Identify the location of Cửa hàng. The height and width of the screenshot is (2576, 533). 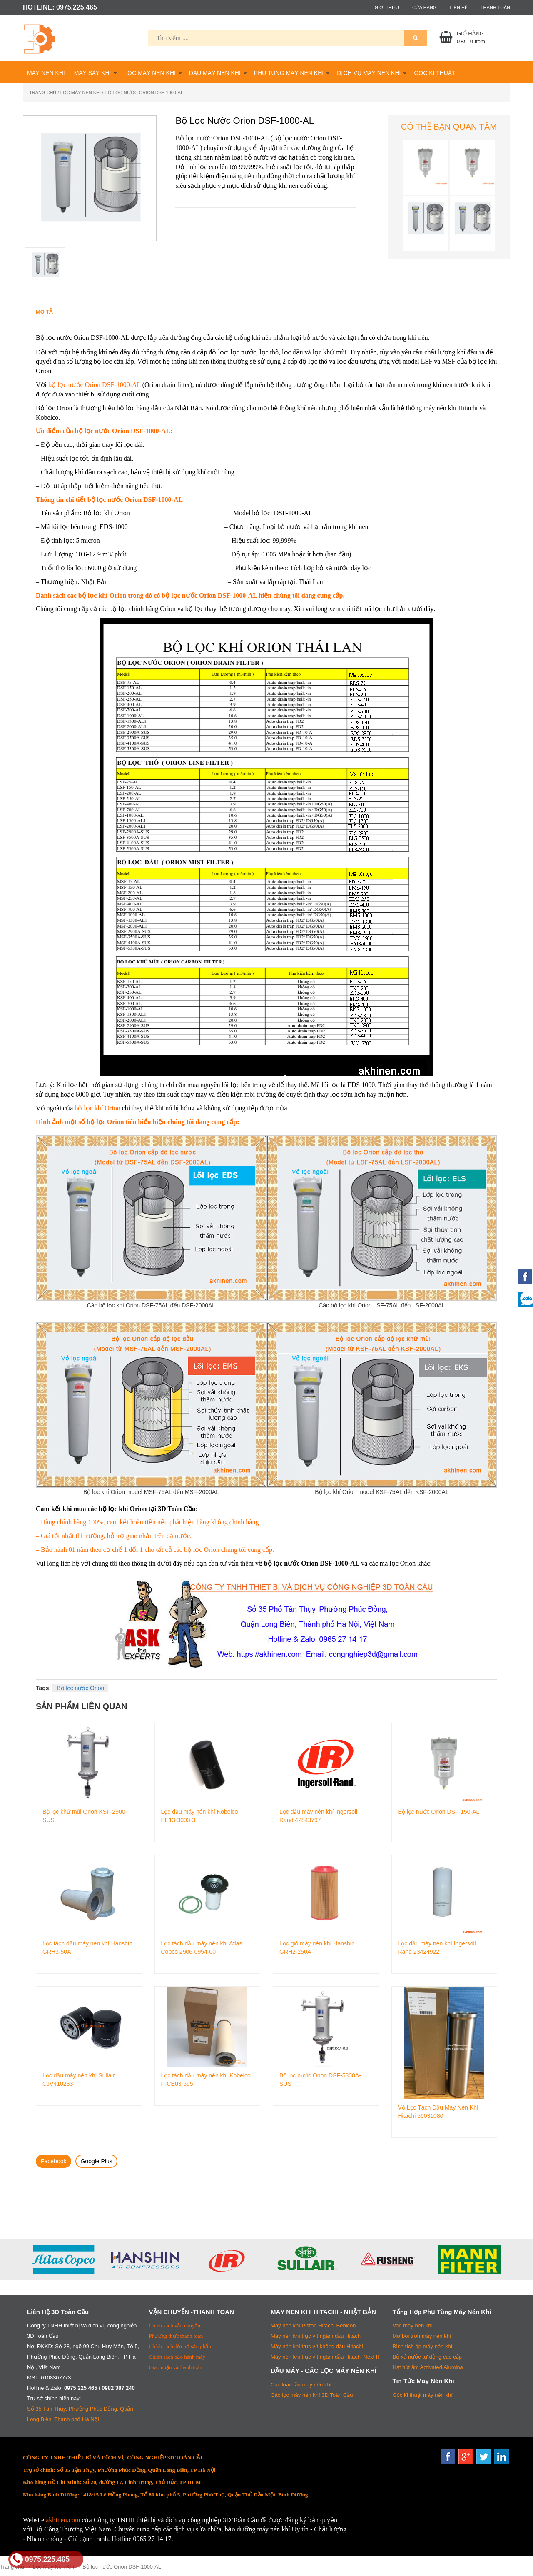
(424, 7).